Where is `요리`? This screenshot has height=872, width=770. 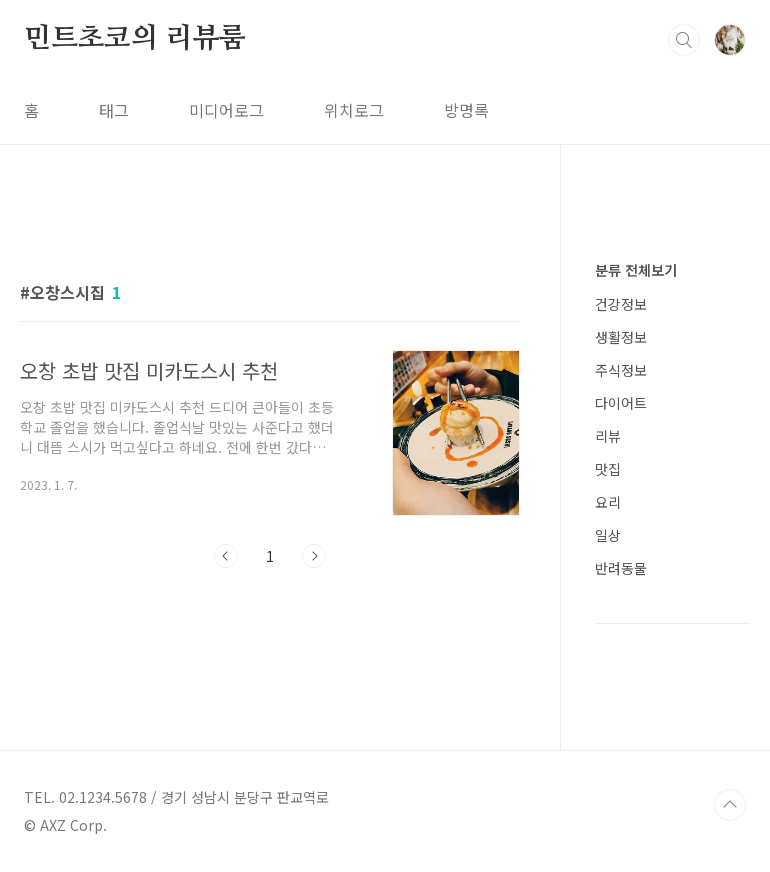 요리 is located at coordinates (608, 502).